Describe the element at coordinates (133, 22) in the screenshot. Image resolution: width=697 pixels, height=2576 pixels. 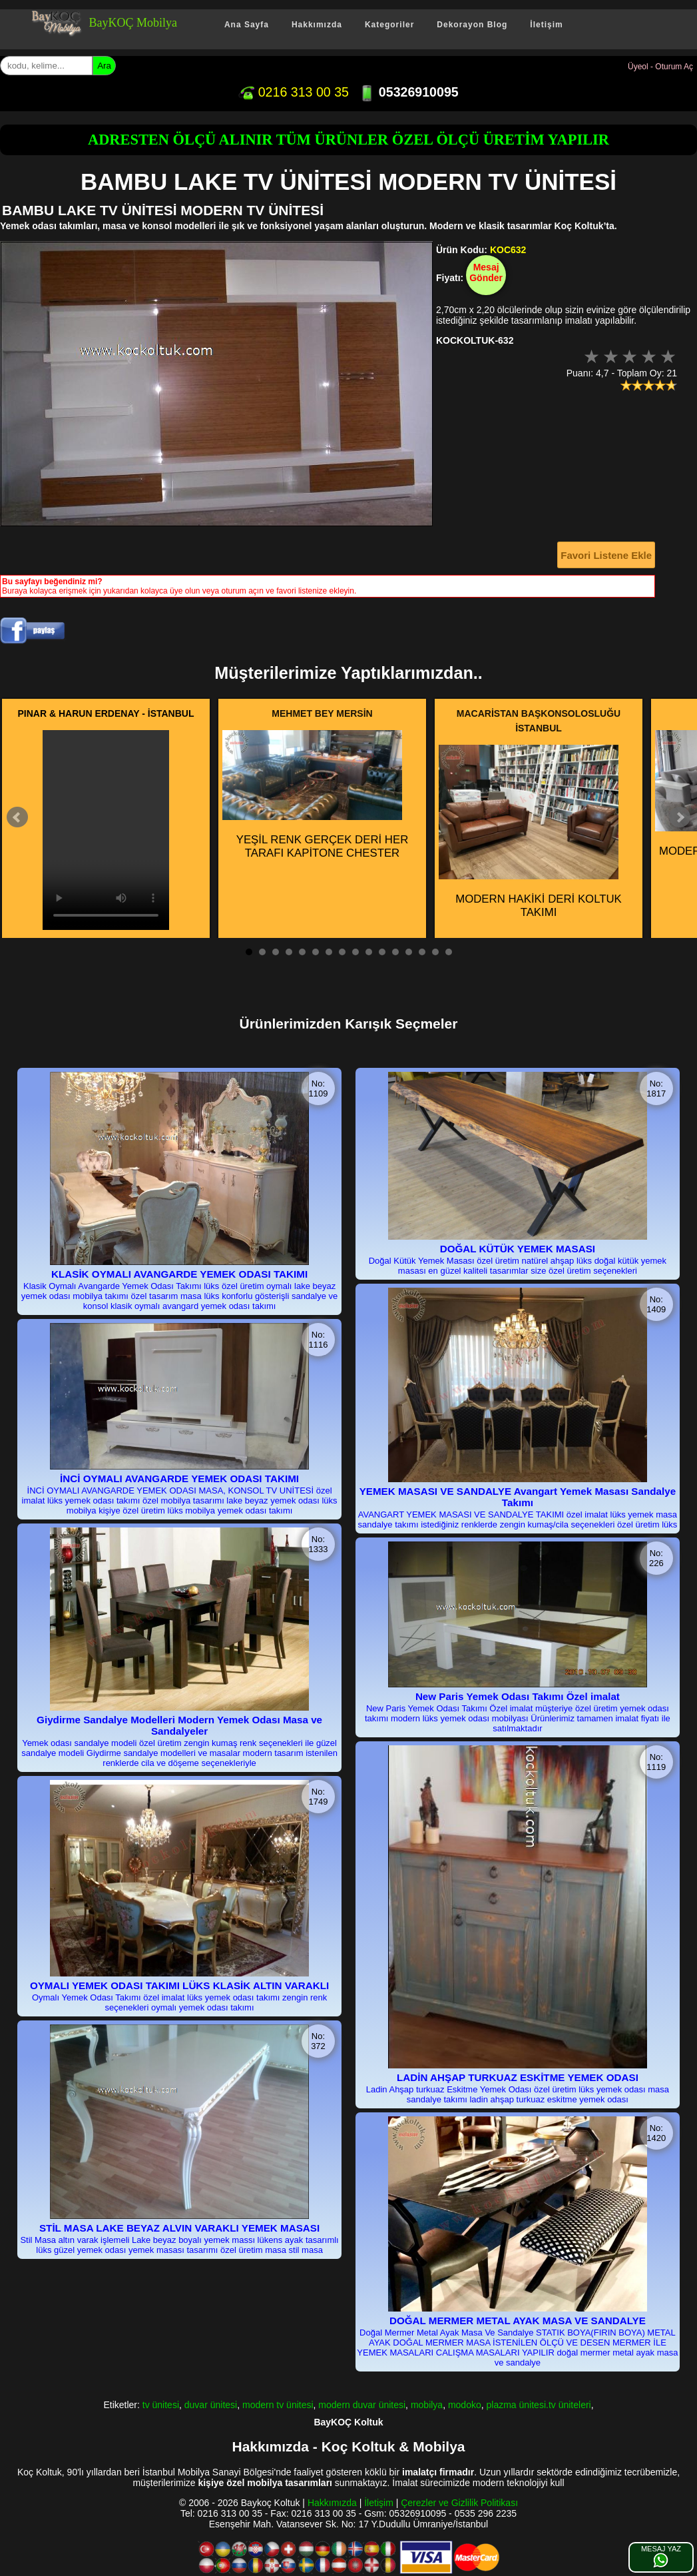
I see `BayKOÇ Mobilya` at that location.